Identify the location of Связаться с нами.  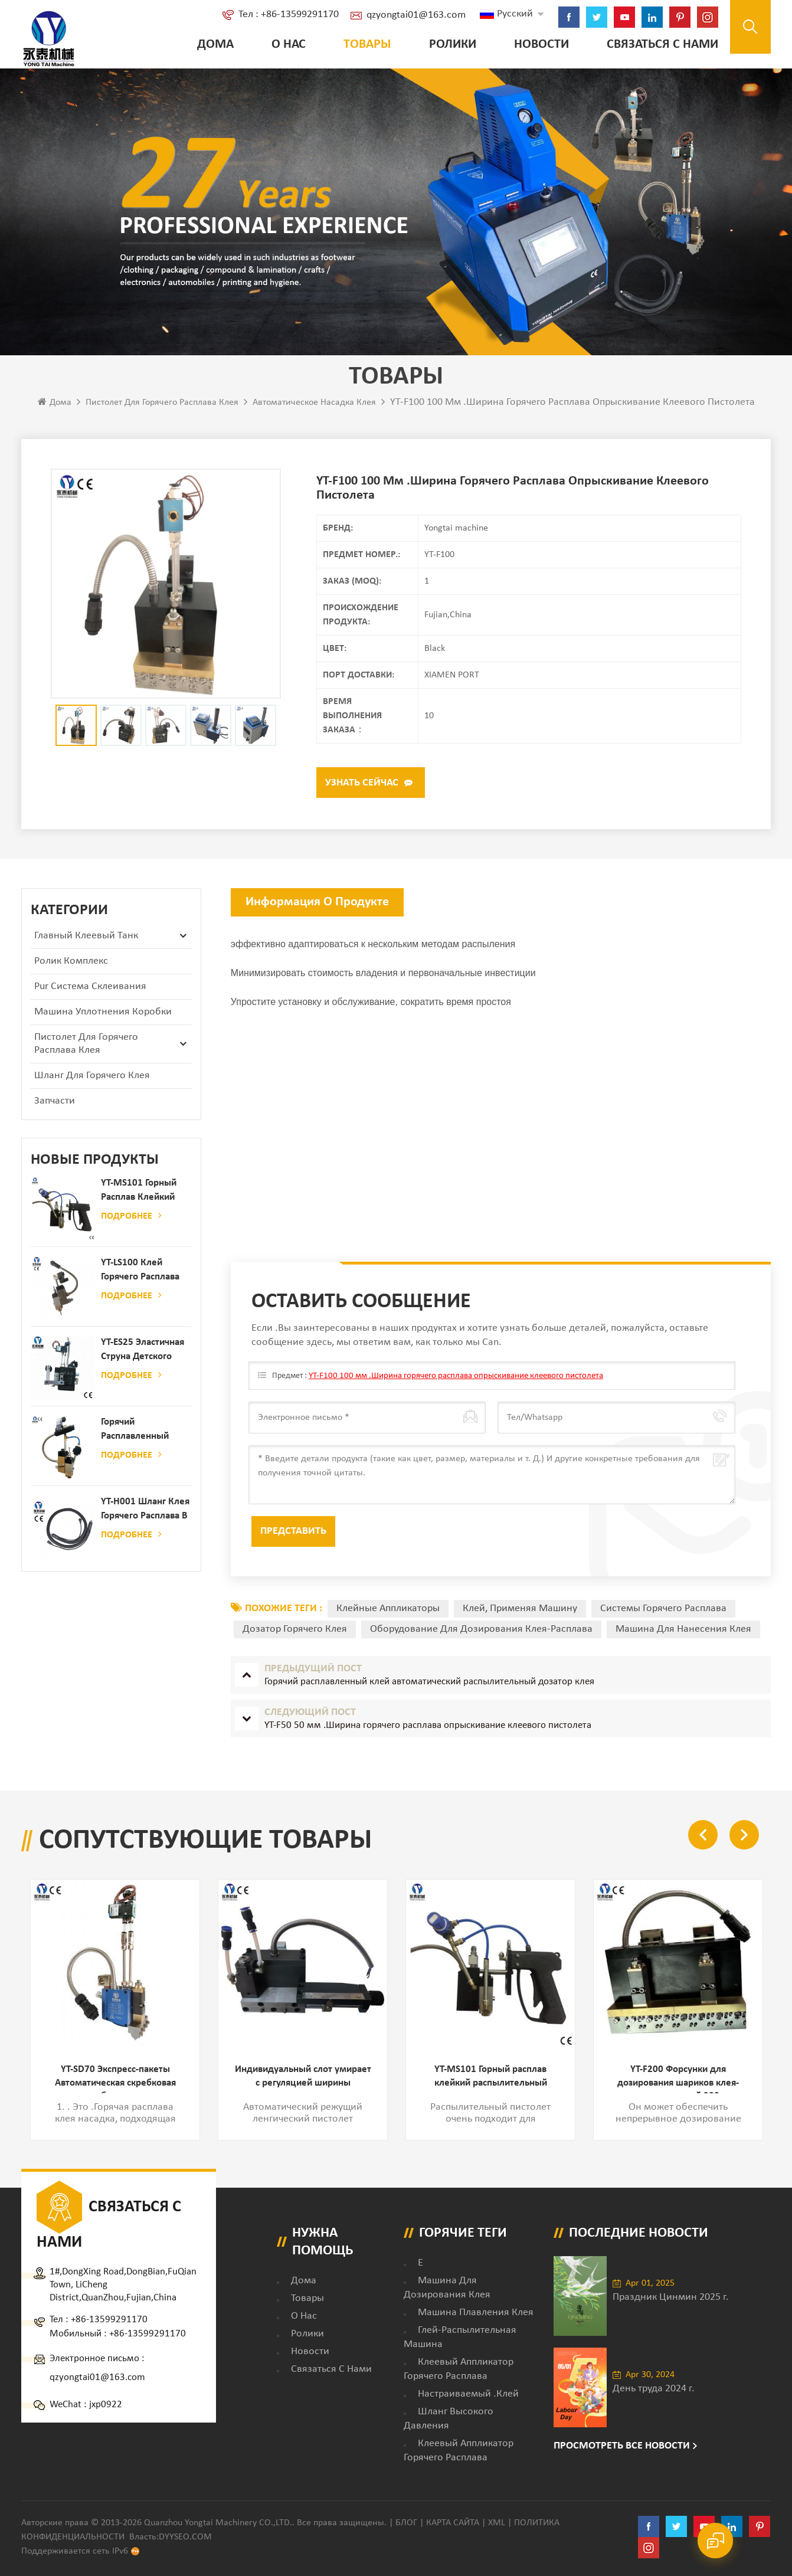
(656, 44).